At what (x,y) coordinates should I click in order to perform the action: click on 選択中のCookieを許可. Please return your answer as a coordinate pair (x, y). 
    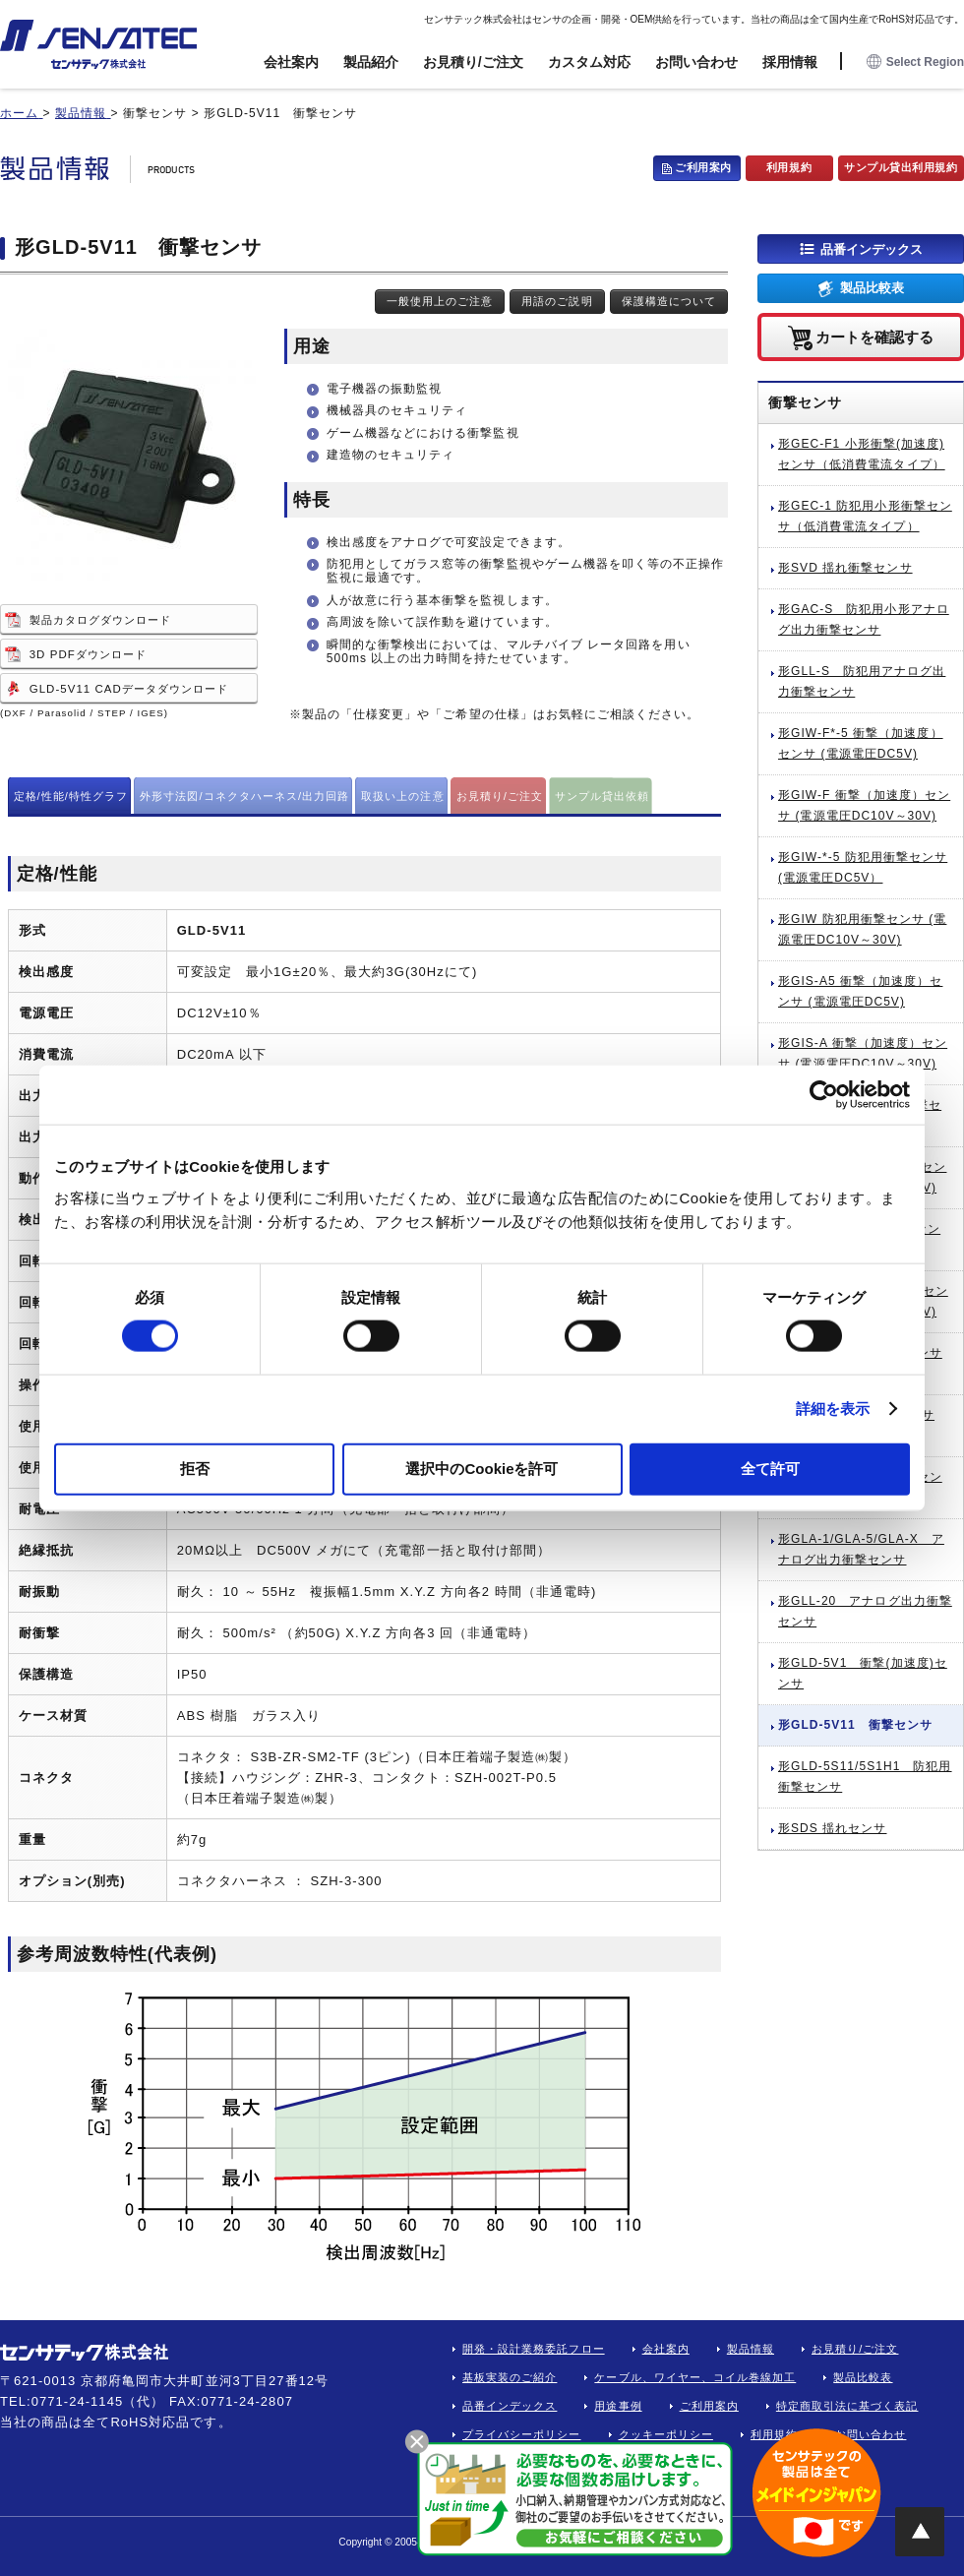
    Looking at the image, I should click on (481, 1467).